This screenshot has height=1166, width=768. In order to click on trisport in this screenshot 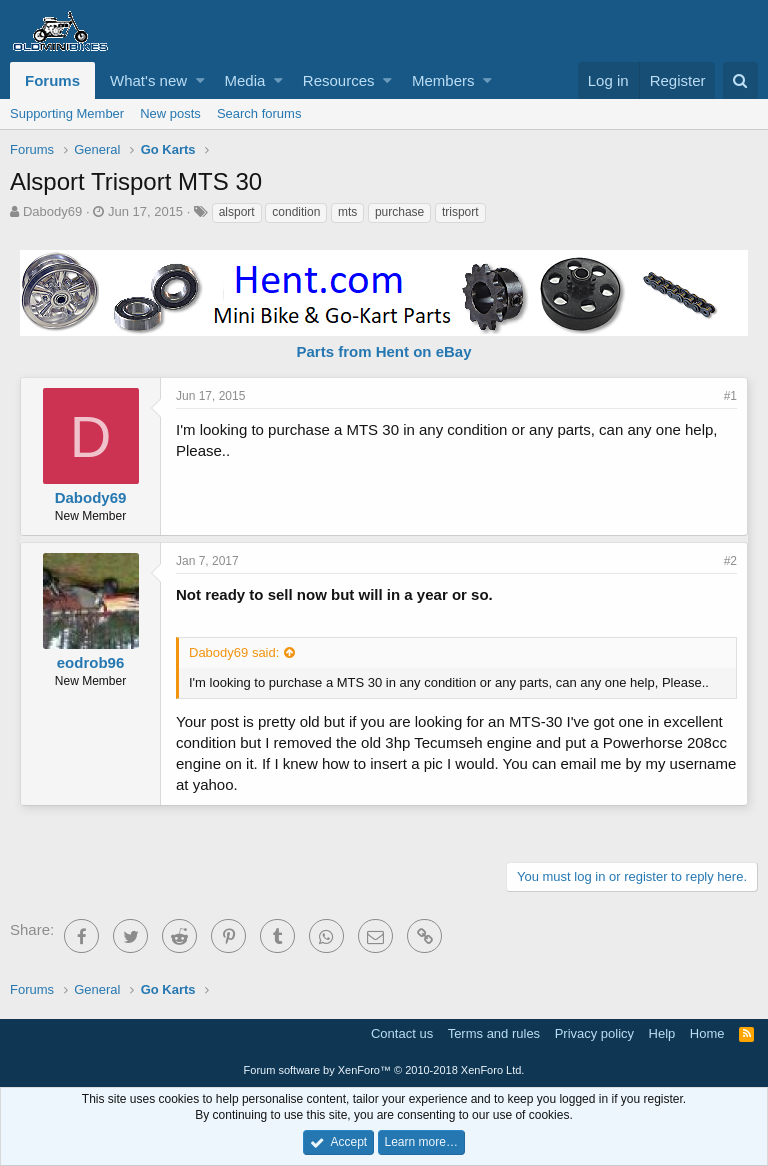, I will do `click(460, 212)`.